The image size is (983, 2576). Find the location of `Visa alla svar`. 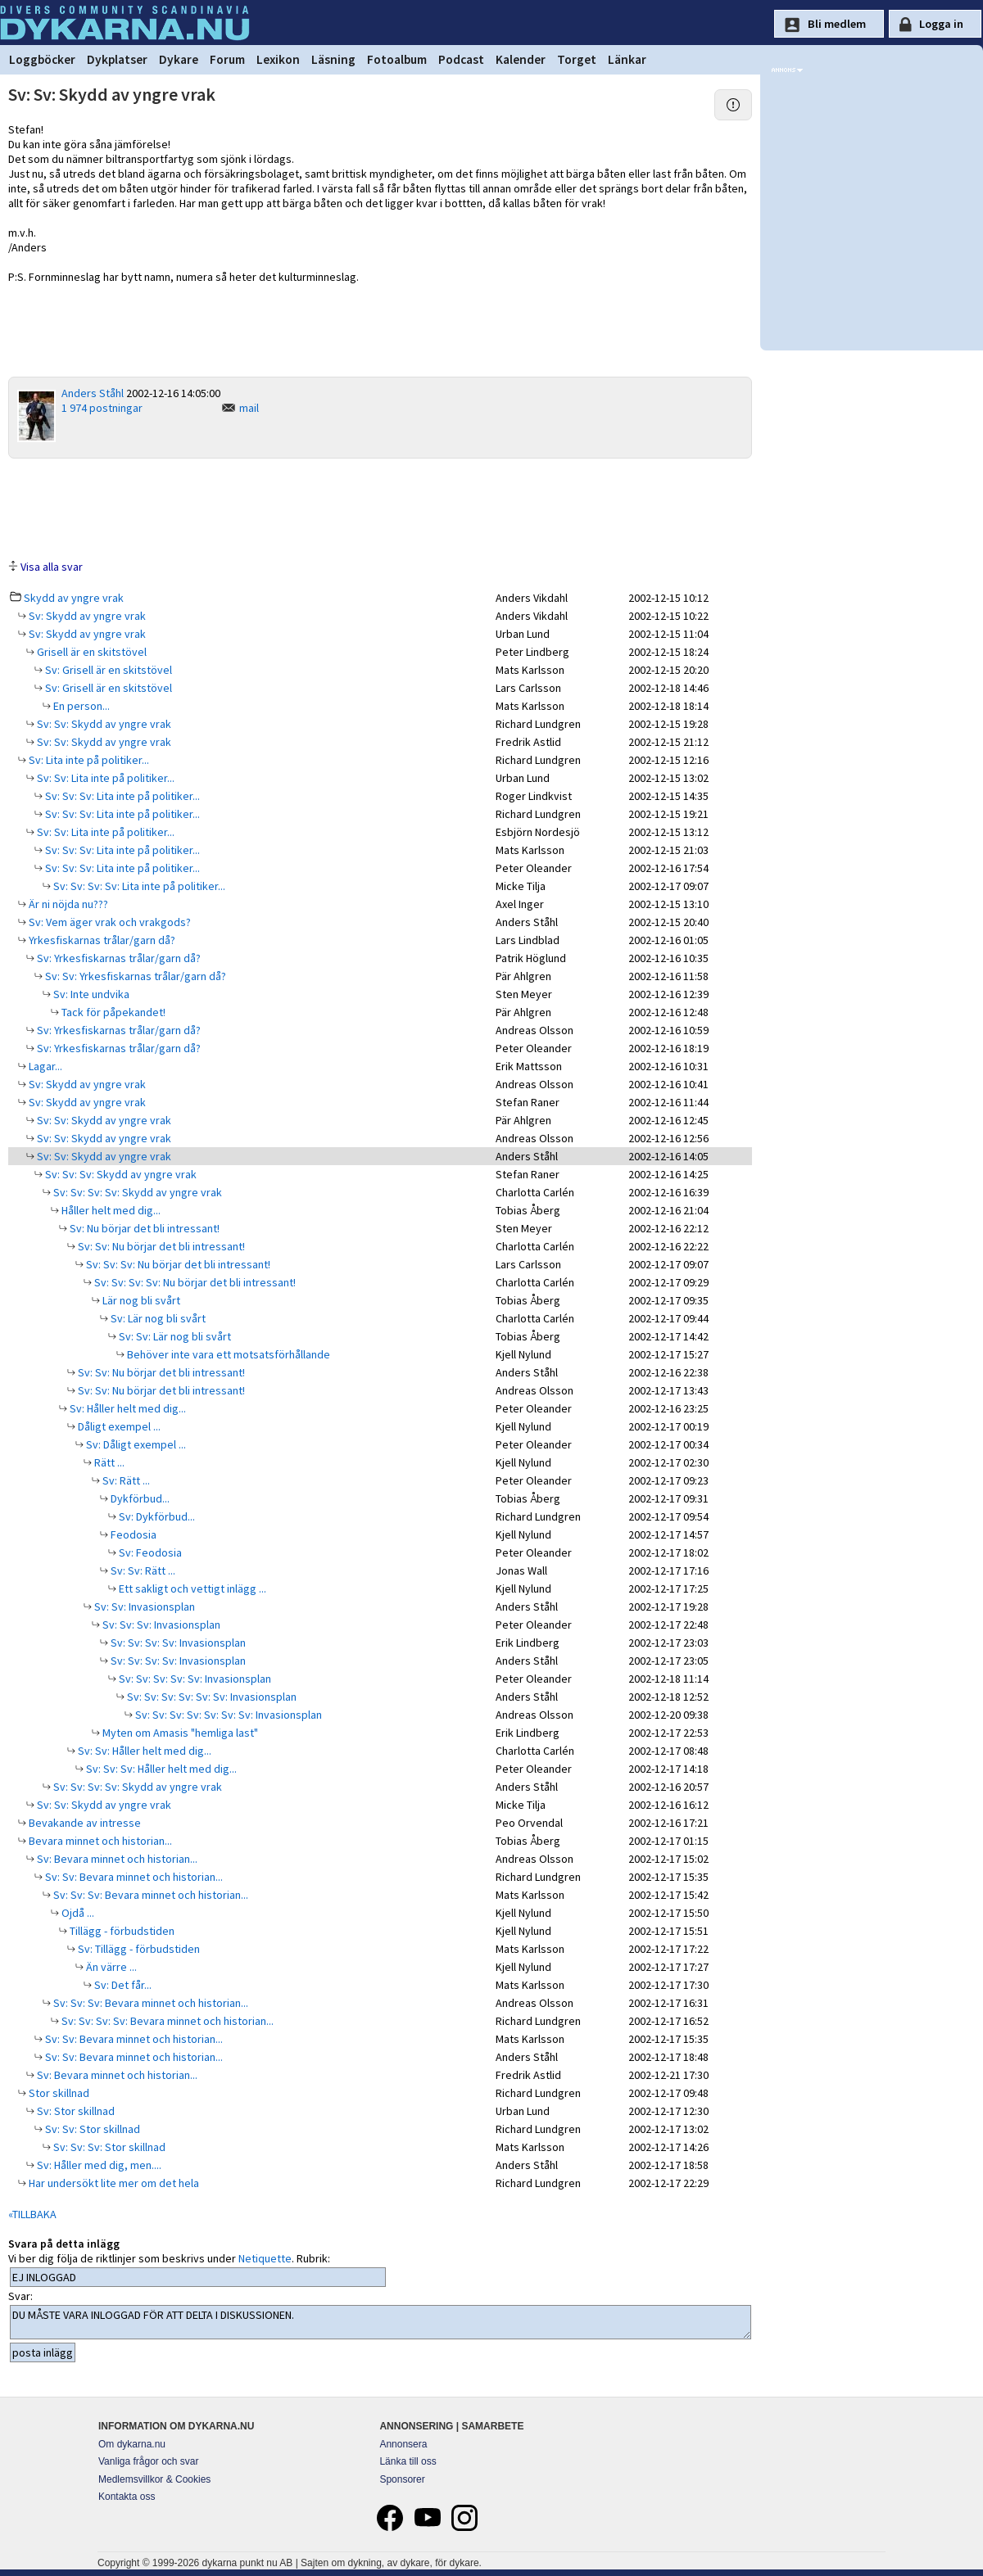

Visa alla svar is located at coordinates (51, 566).